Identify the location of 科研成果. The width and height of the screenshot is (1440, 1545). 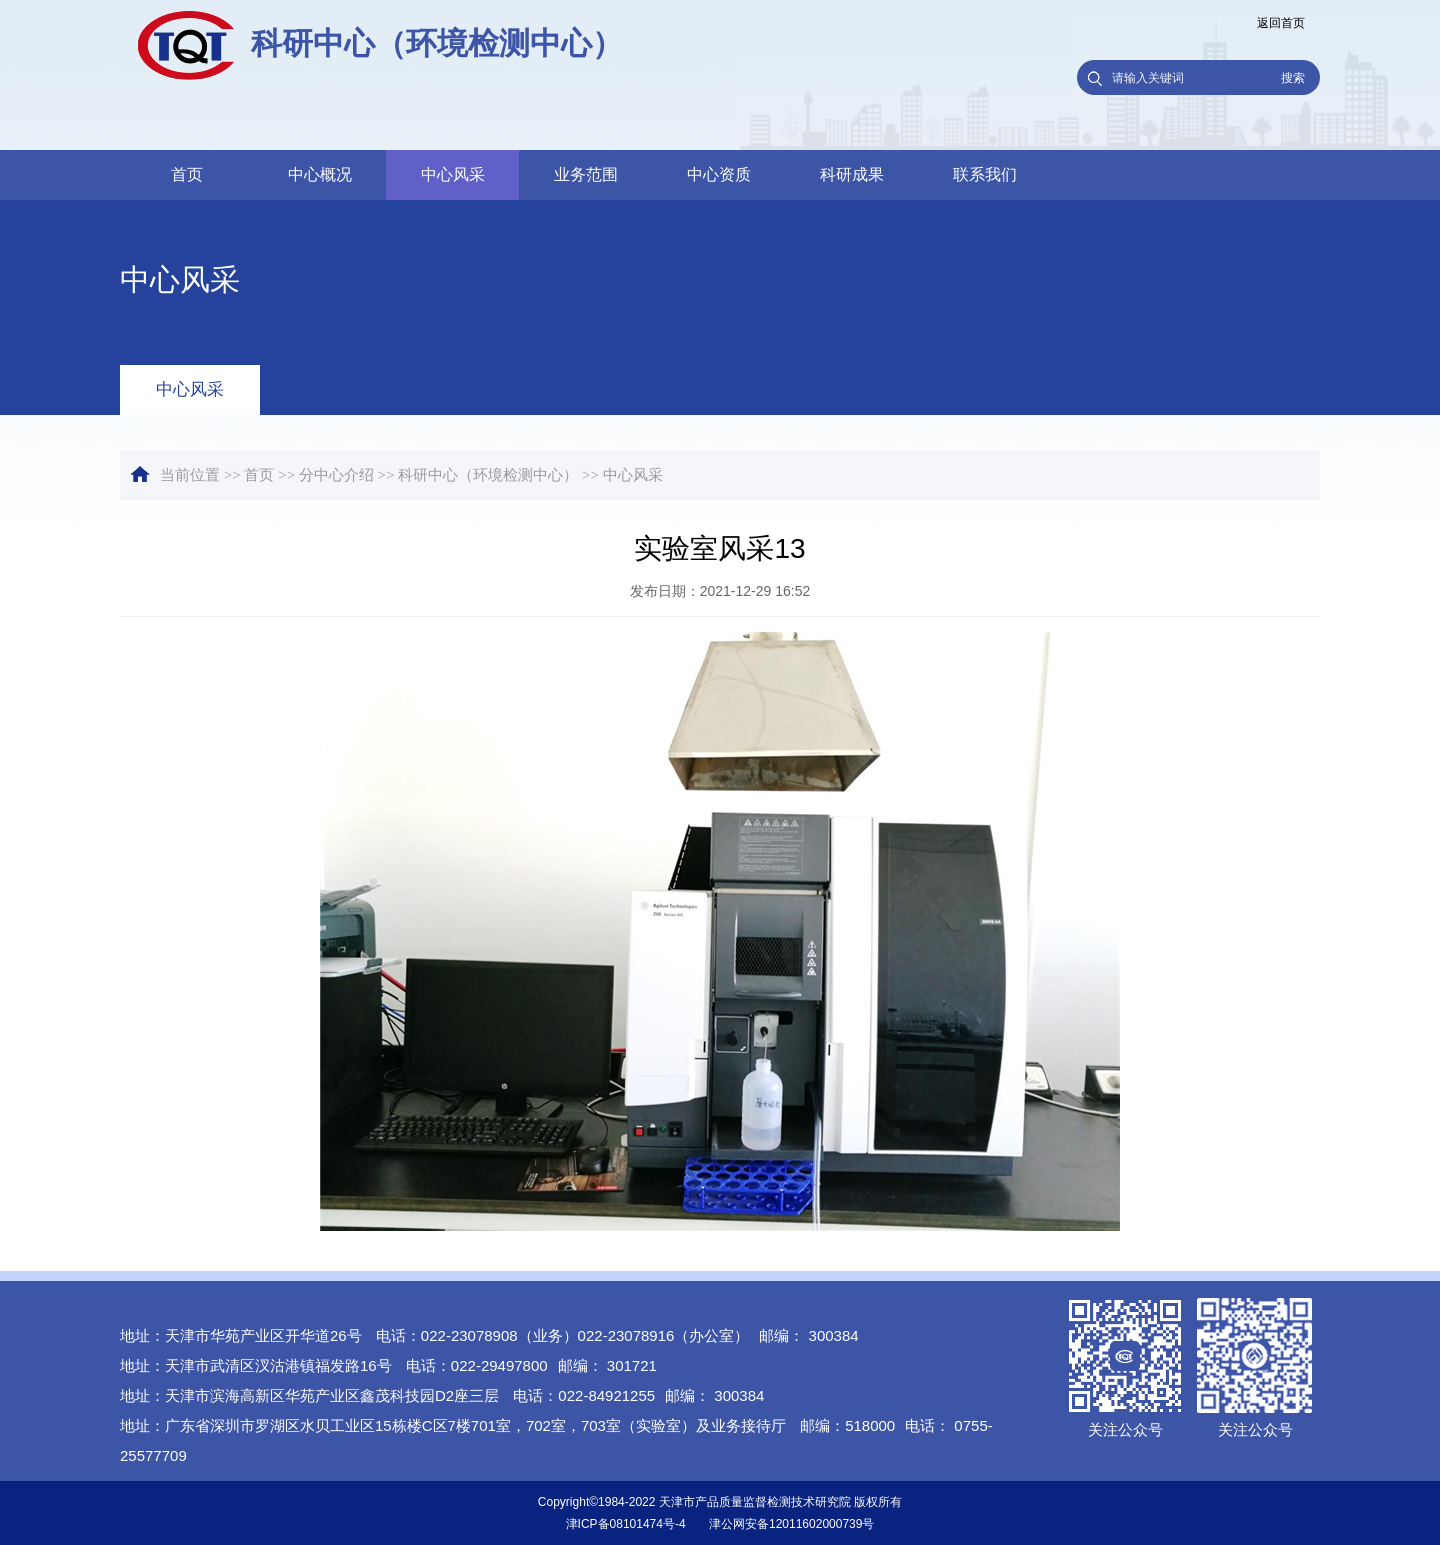
(852, 174).